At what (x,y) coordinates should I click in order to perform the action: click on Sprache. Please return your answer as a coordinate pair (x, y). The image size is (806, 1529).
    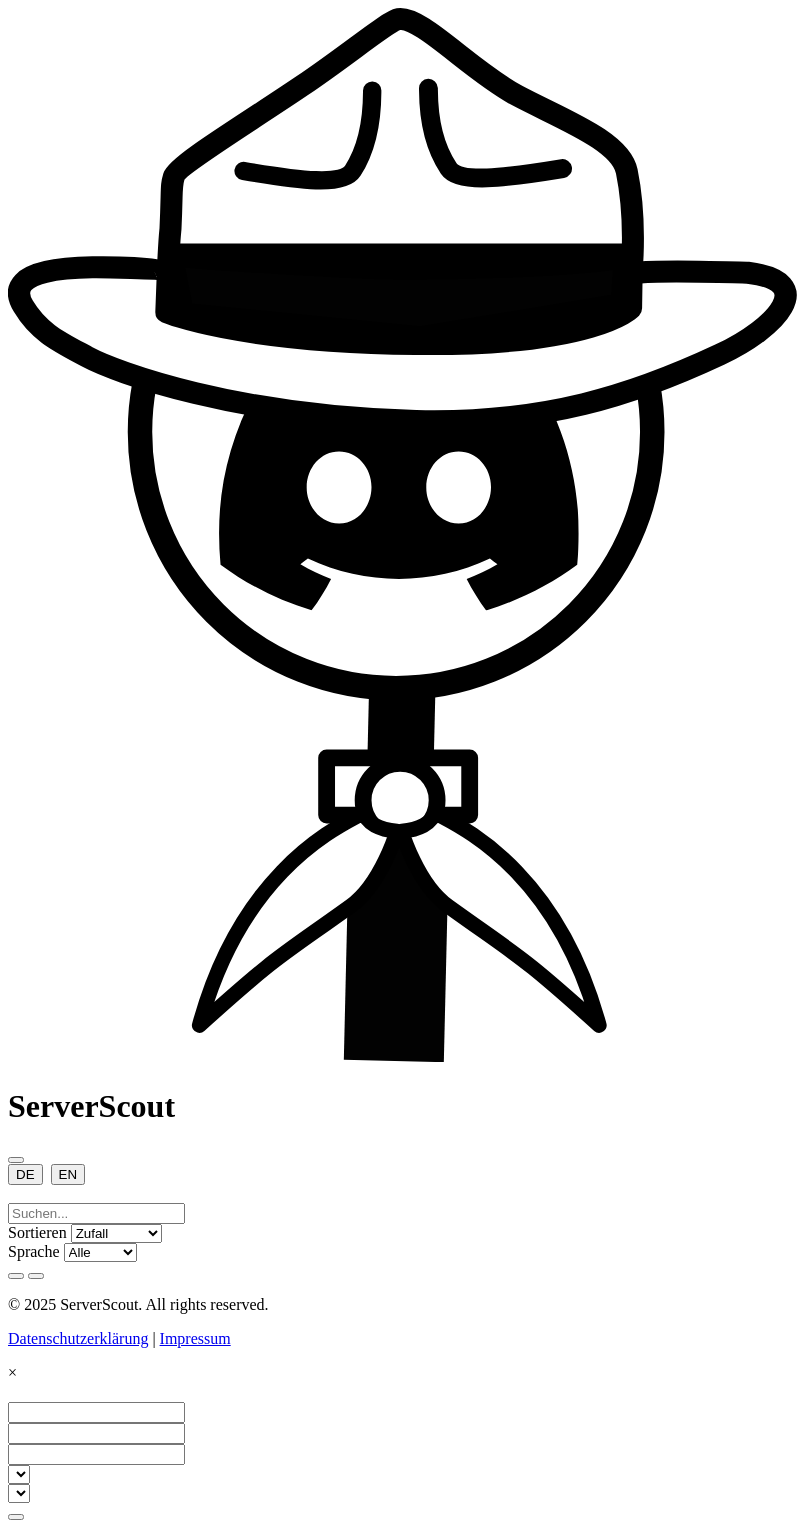
    Looking at the image, I should click on (34, 1251).